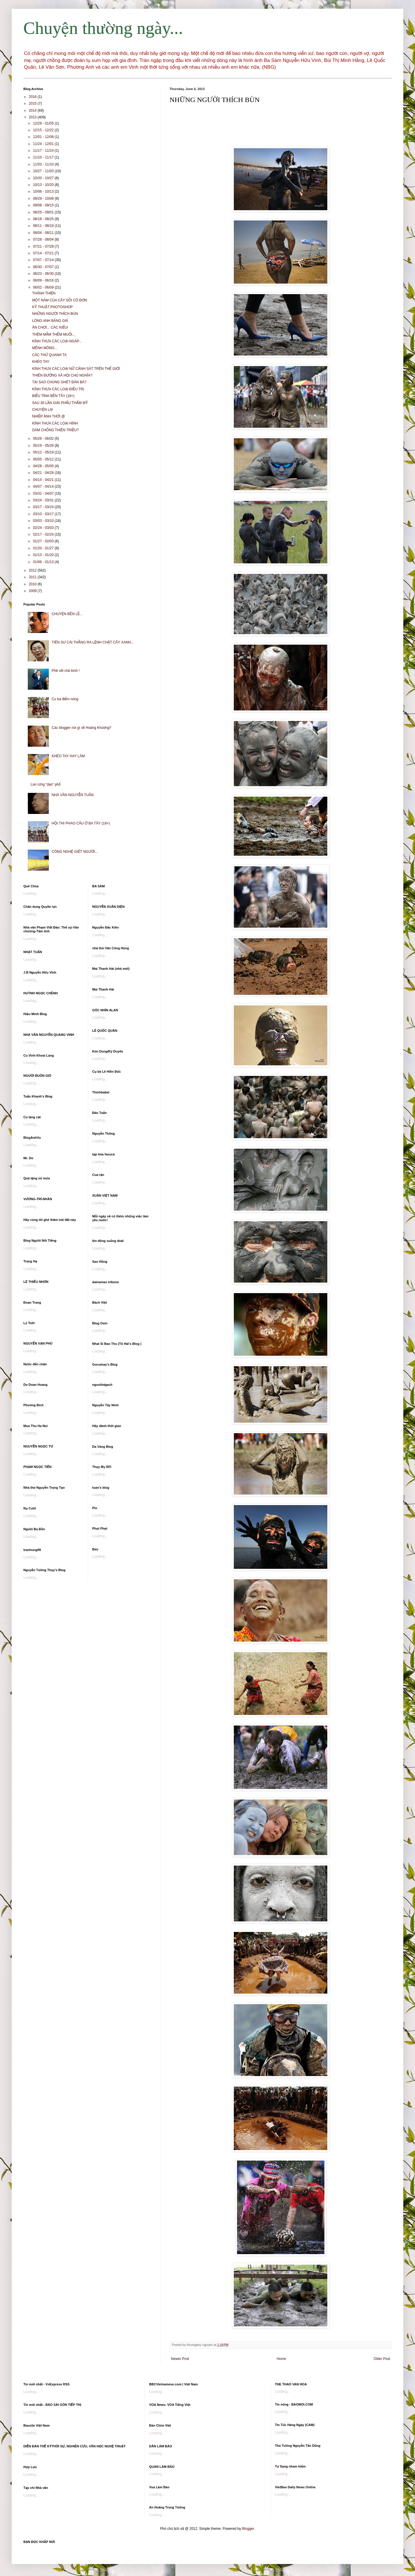  What do you see at coordinates (44, 348) in the screenshot?
I see `MÊNH MÔNG...` at bounding box center [44, 348].